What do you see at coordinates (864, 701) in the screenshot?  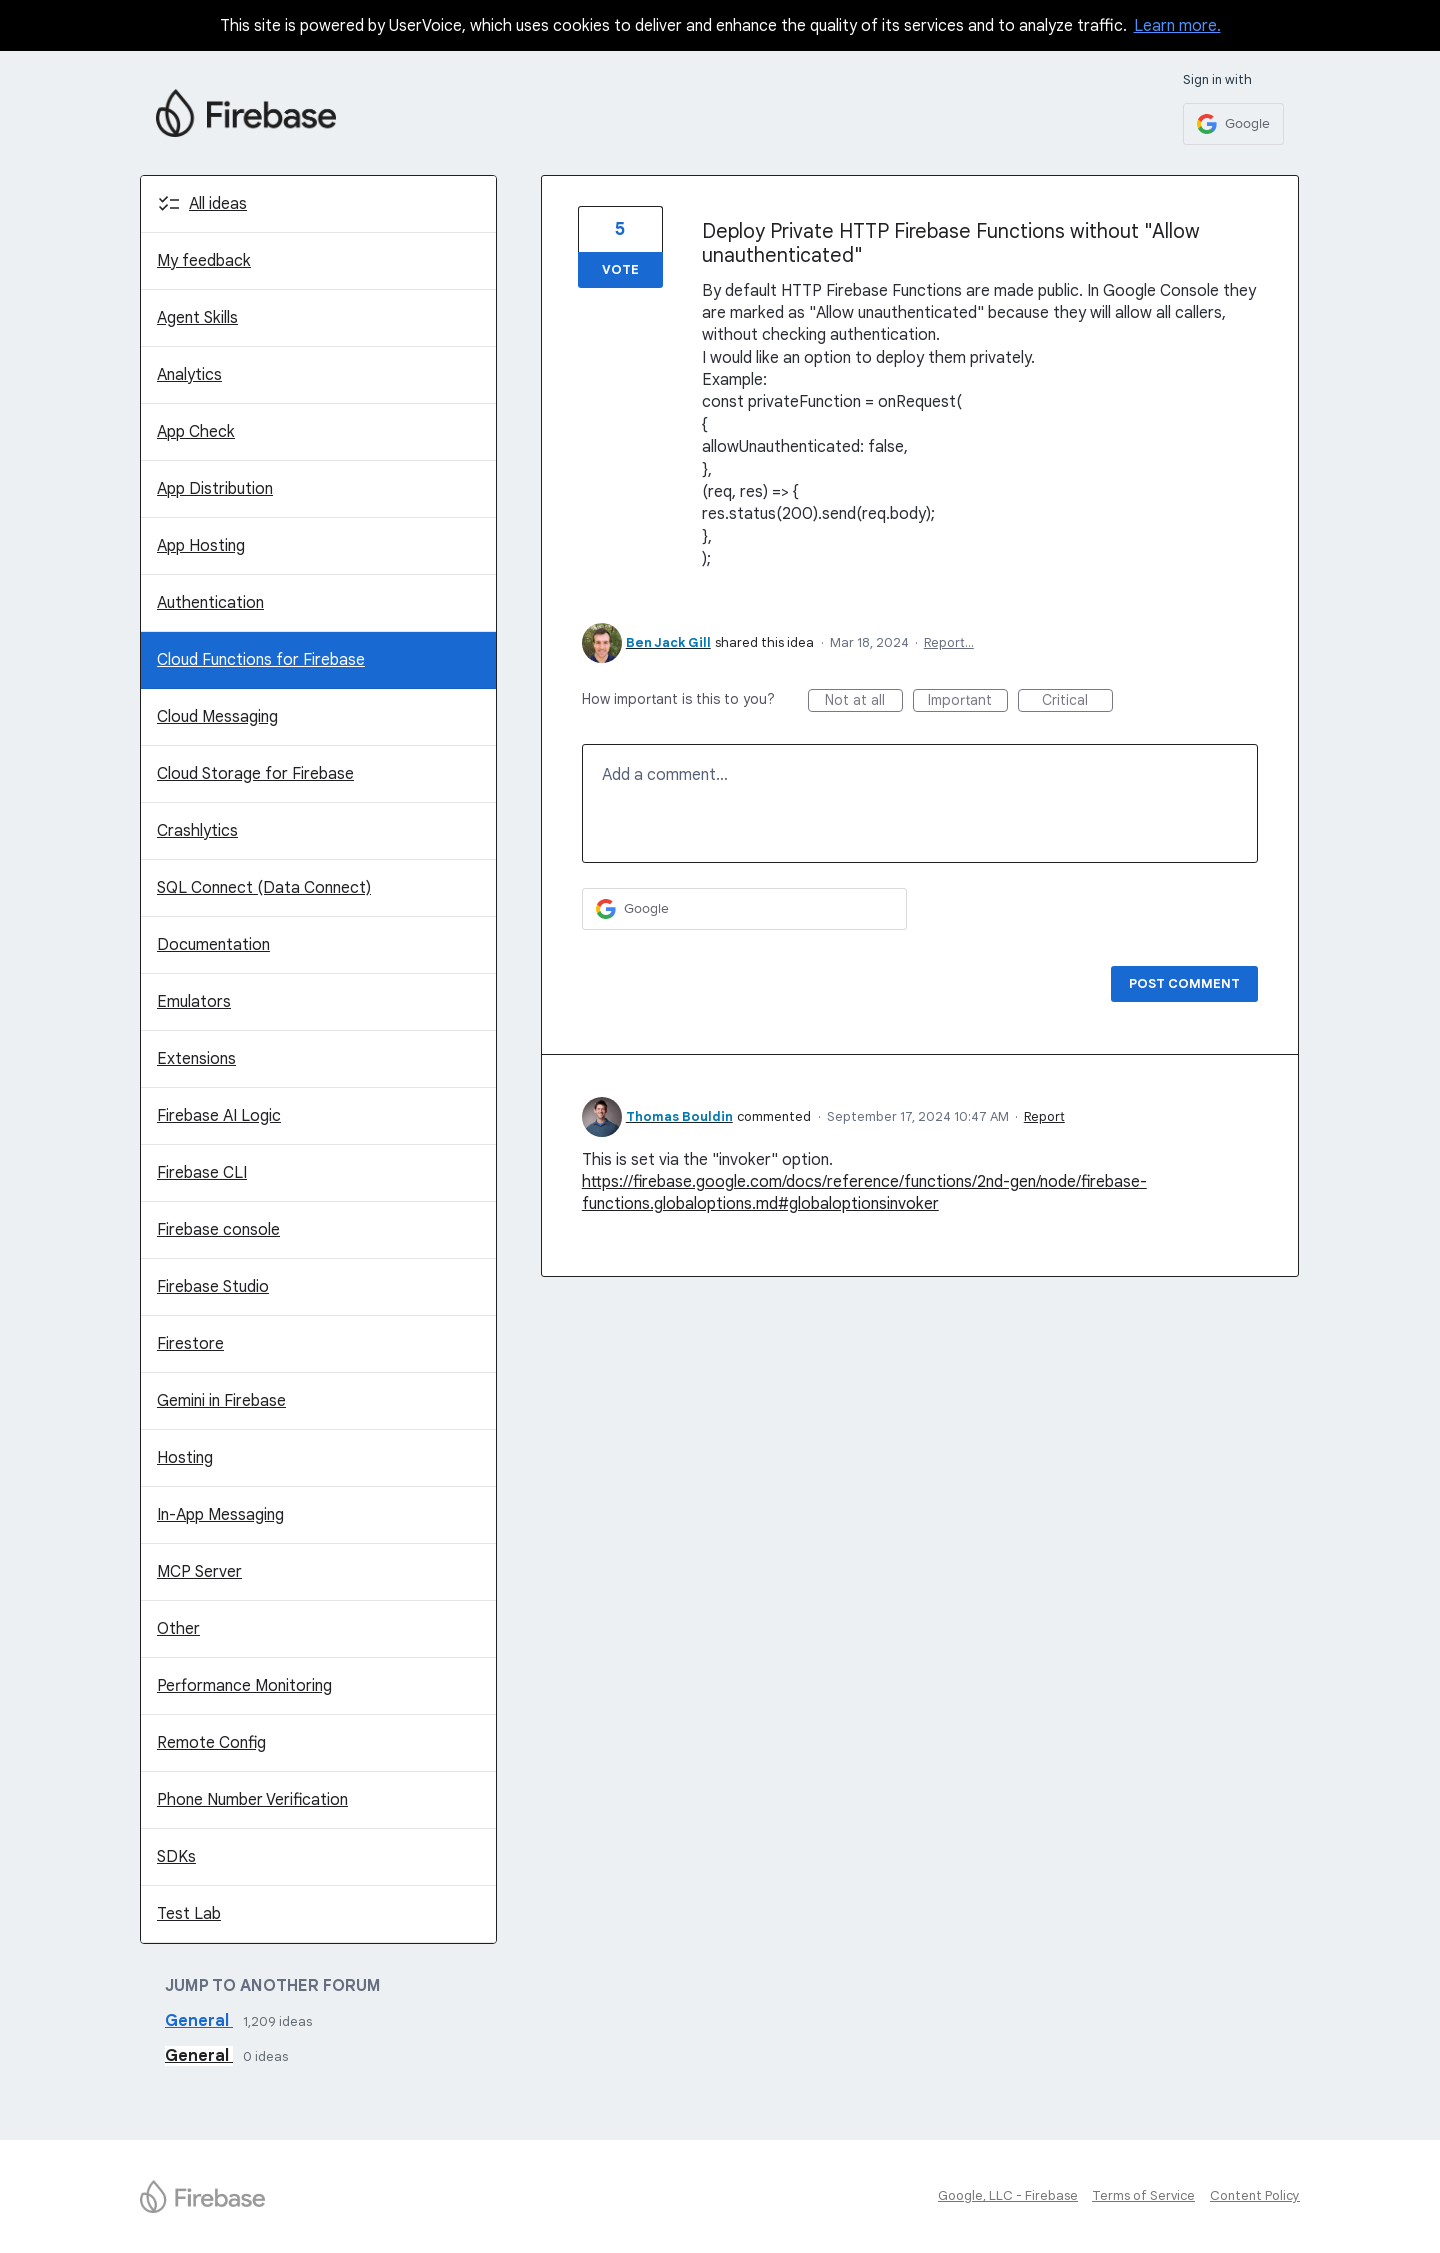 I see `Not at all` at bounding box center [864, 701].